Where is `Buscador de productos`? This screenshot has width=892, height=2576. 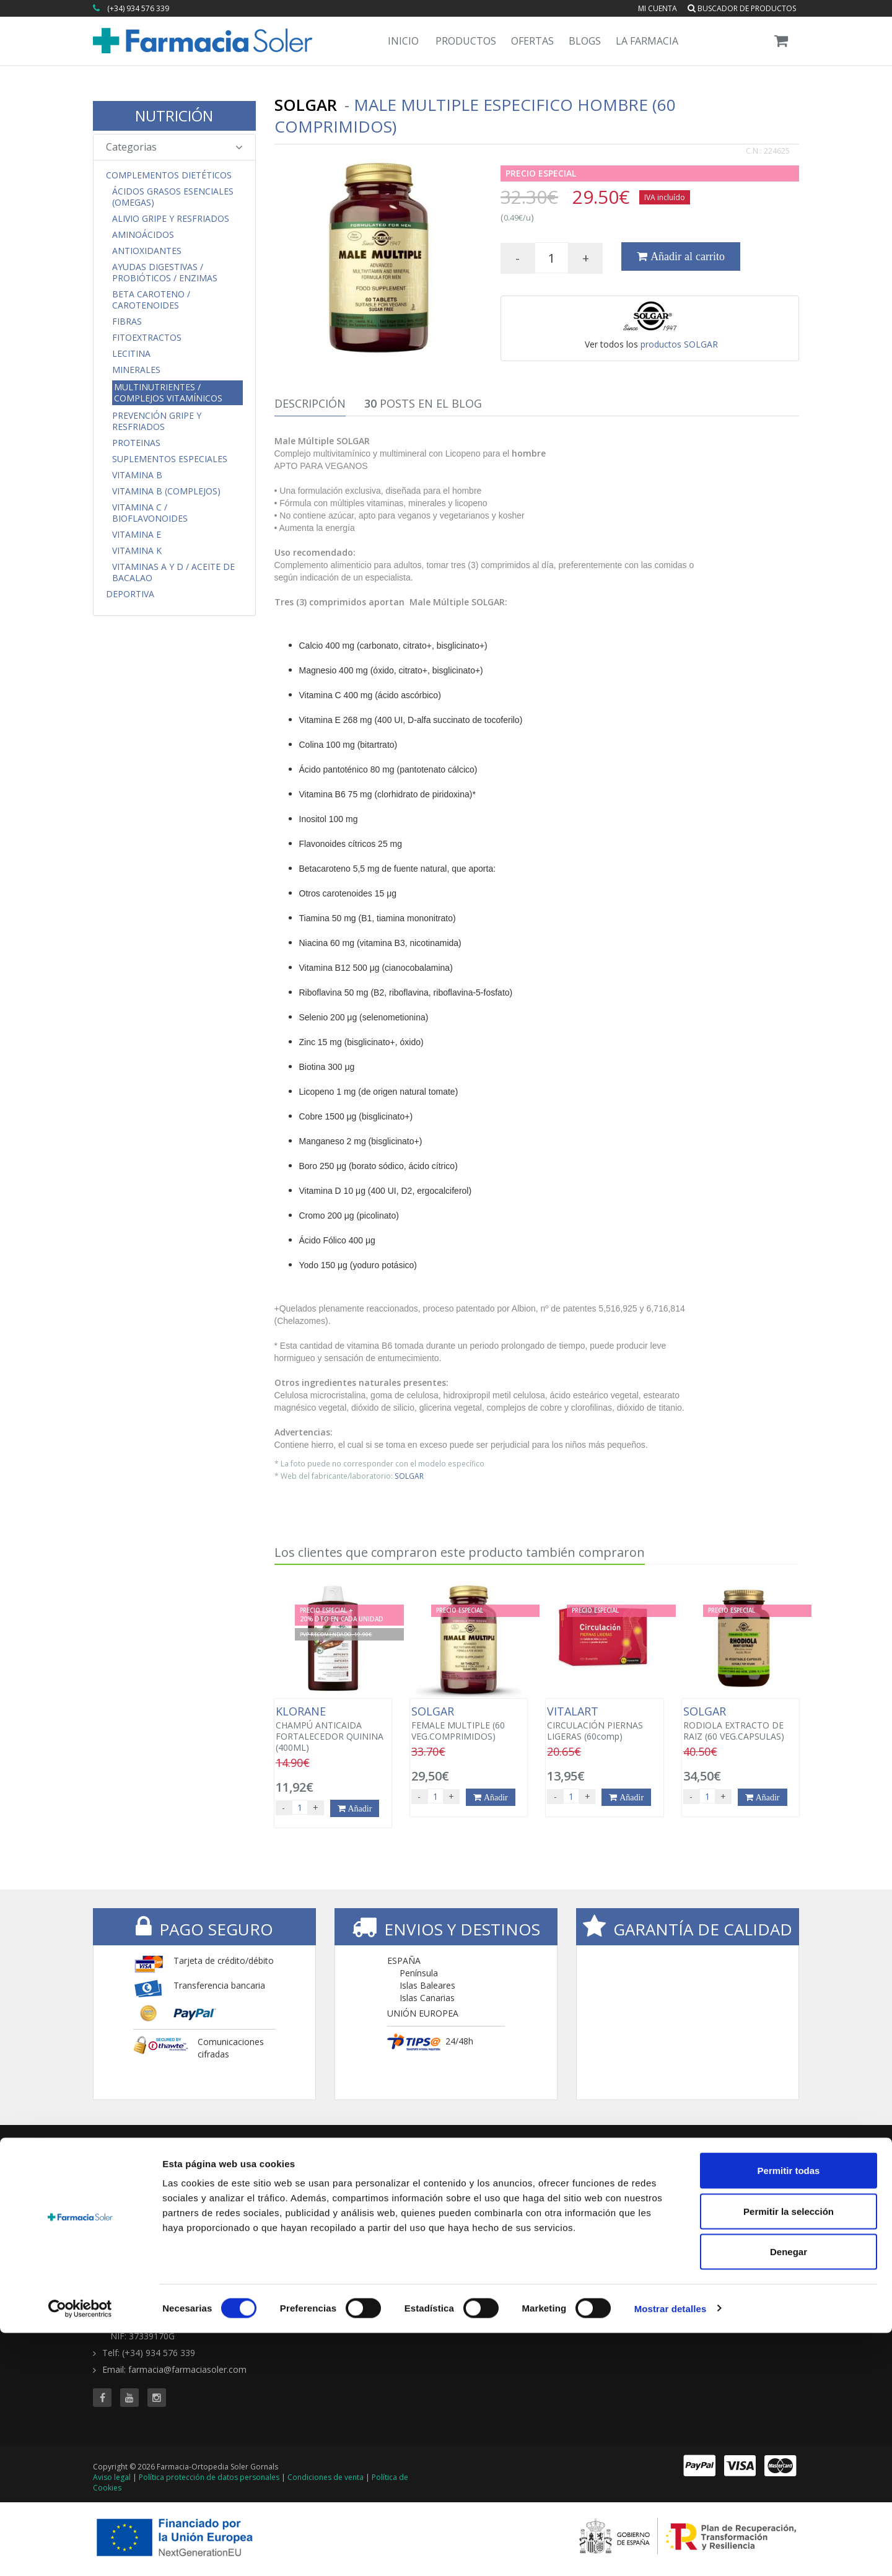 Buscador de productos is located at coordinates (742, 8).